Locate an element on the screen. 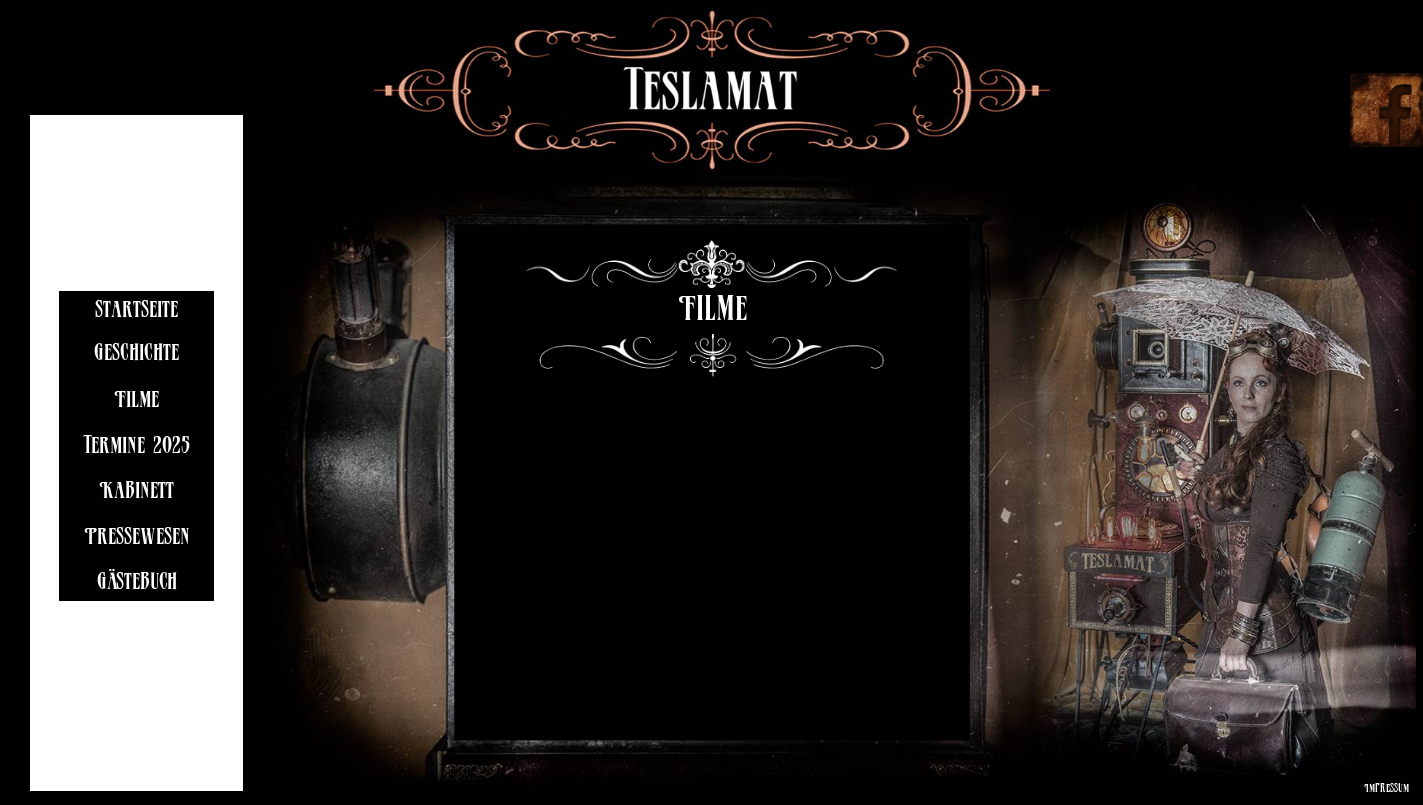 This screenshot has height=805, width=1423. startseite is located at coordinates (136, 312).